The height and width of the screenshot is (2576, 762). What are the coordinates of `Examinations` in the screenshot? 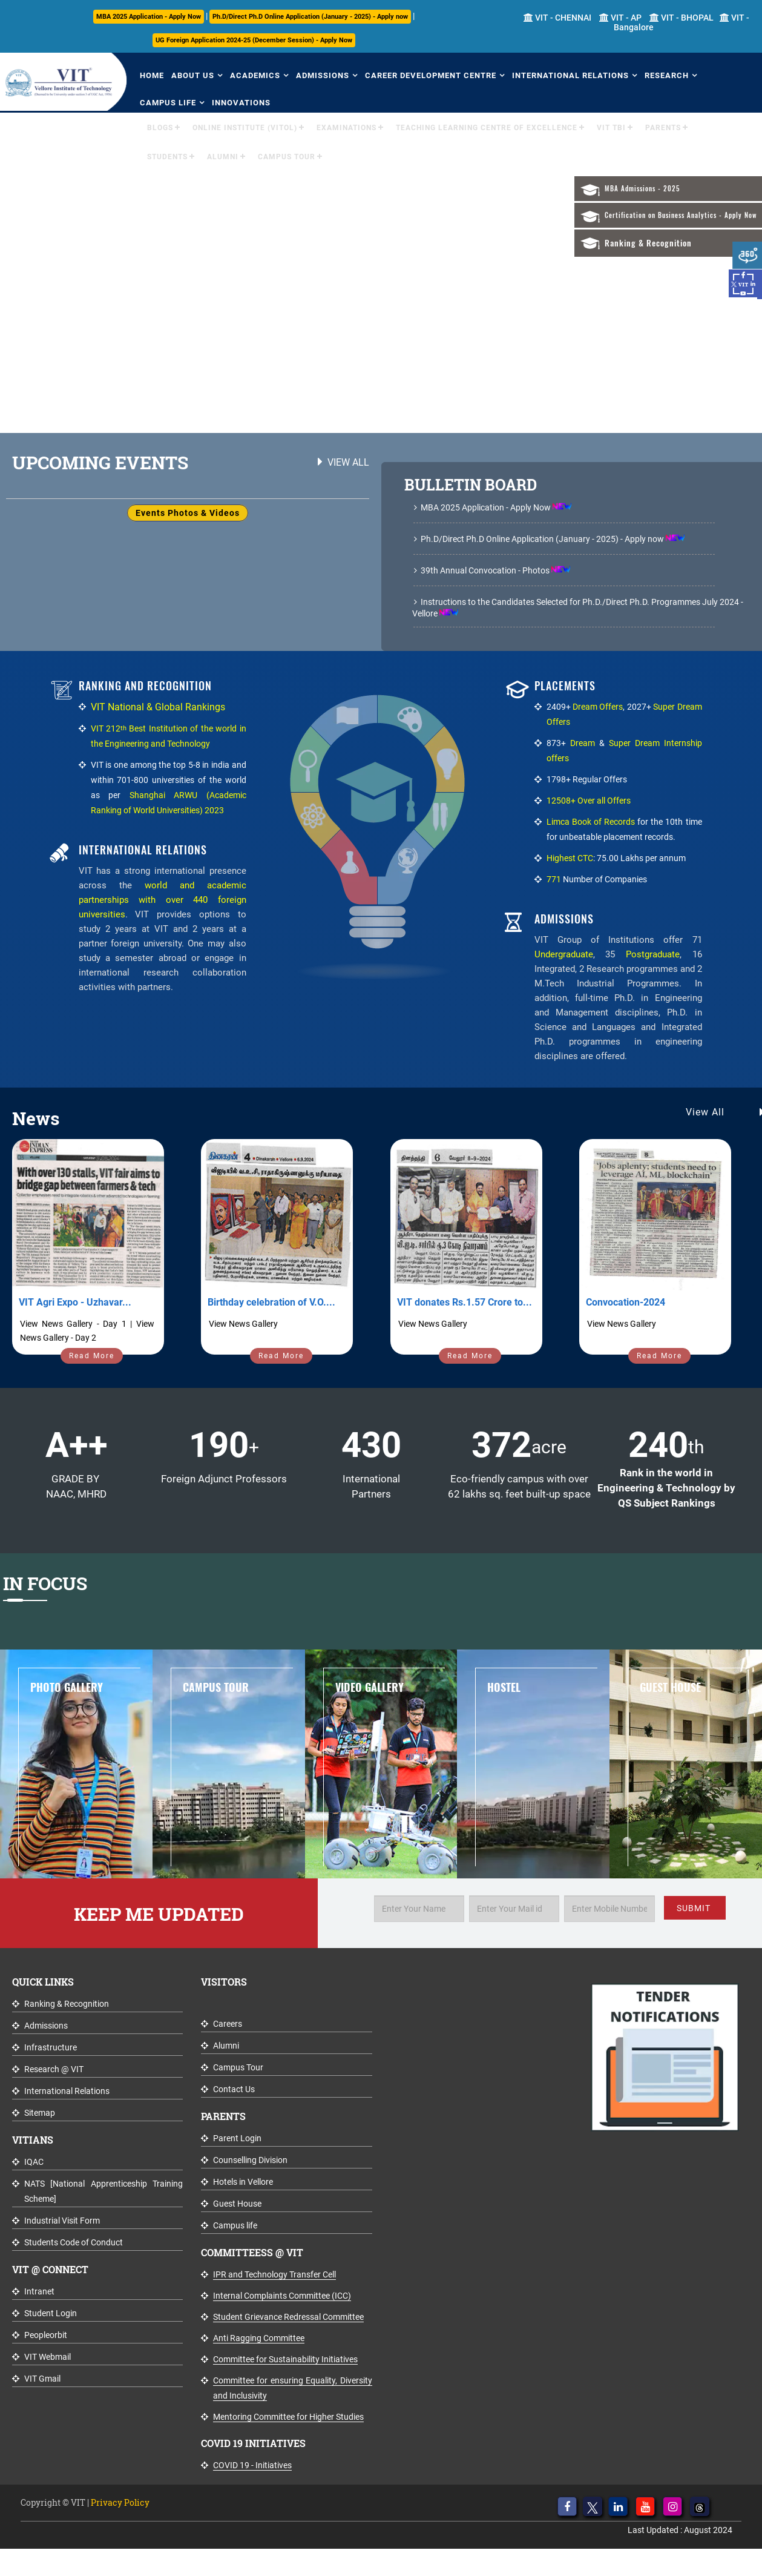 It's located at (346, 128).